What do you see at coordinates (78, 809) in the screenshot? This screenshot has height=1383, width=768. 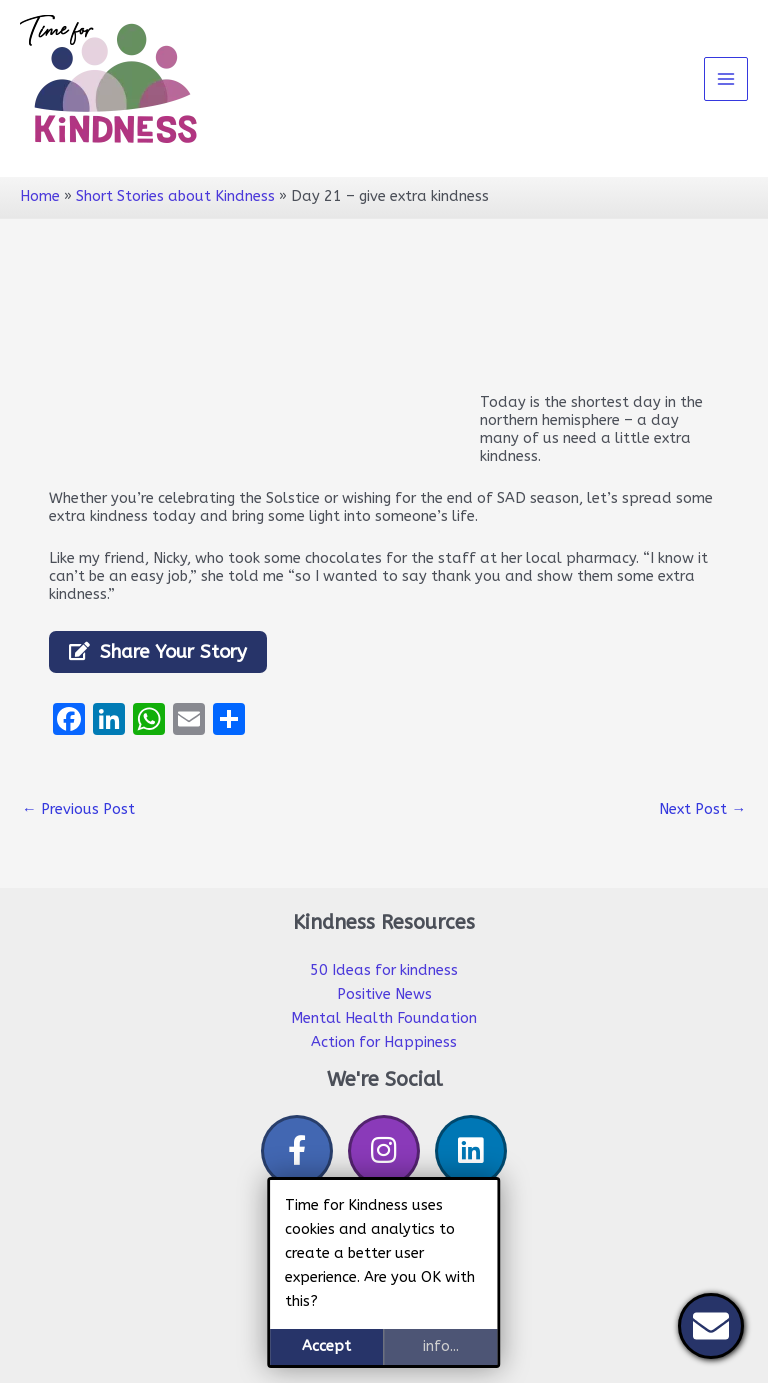 I see `Previous Post` at bounding box center [78, 809].